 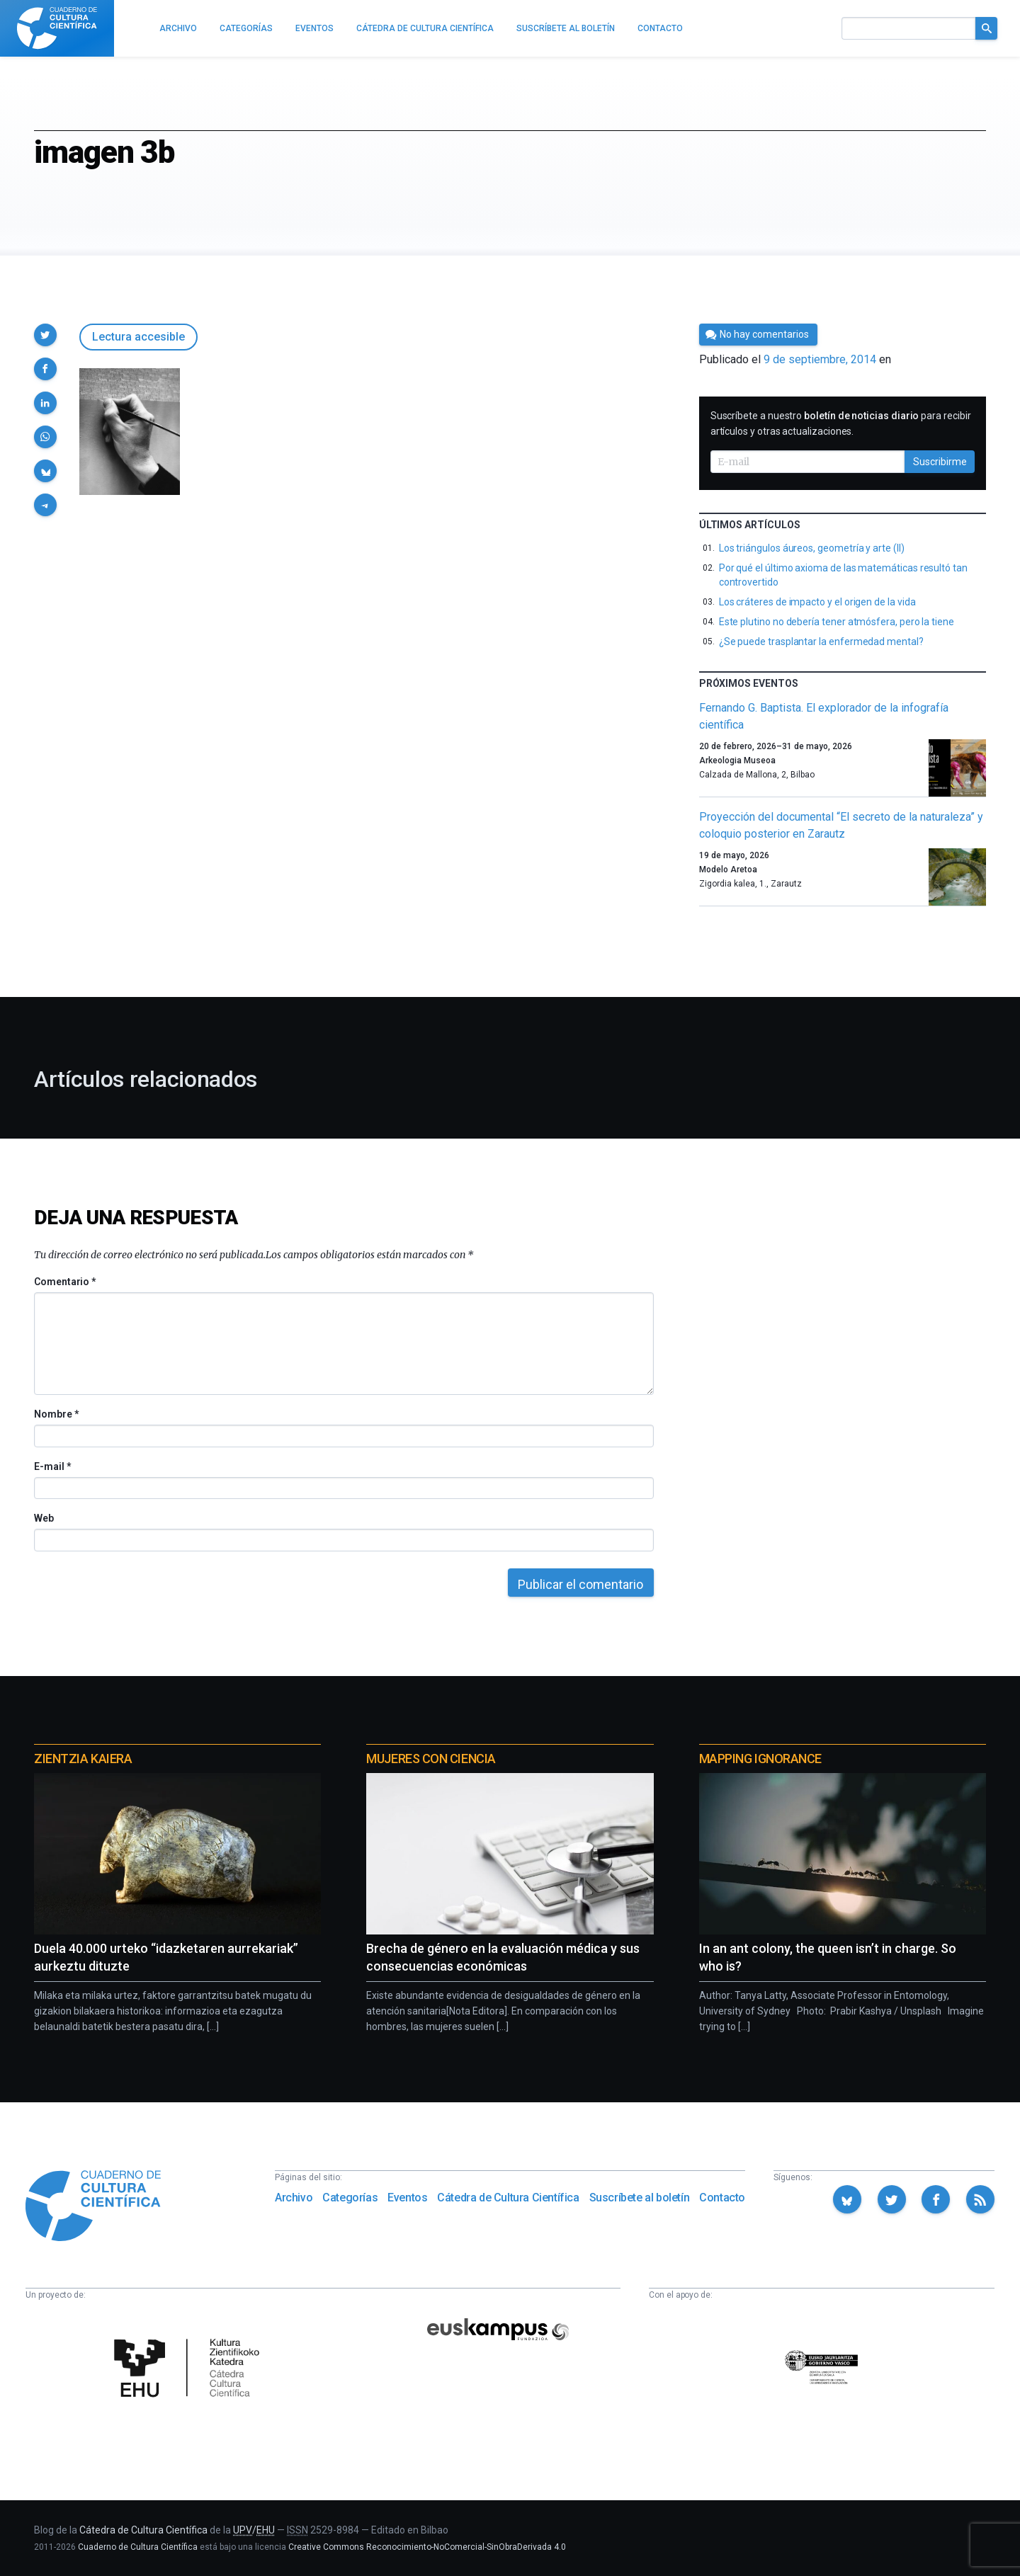 I want to click on [button], so click(x=45, y=335).